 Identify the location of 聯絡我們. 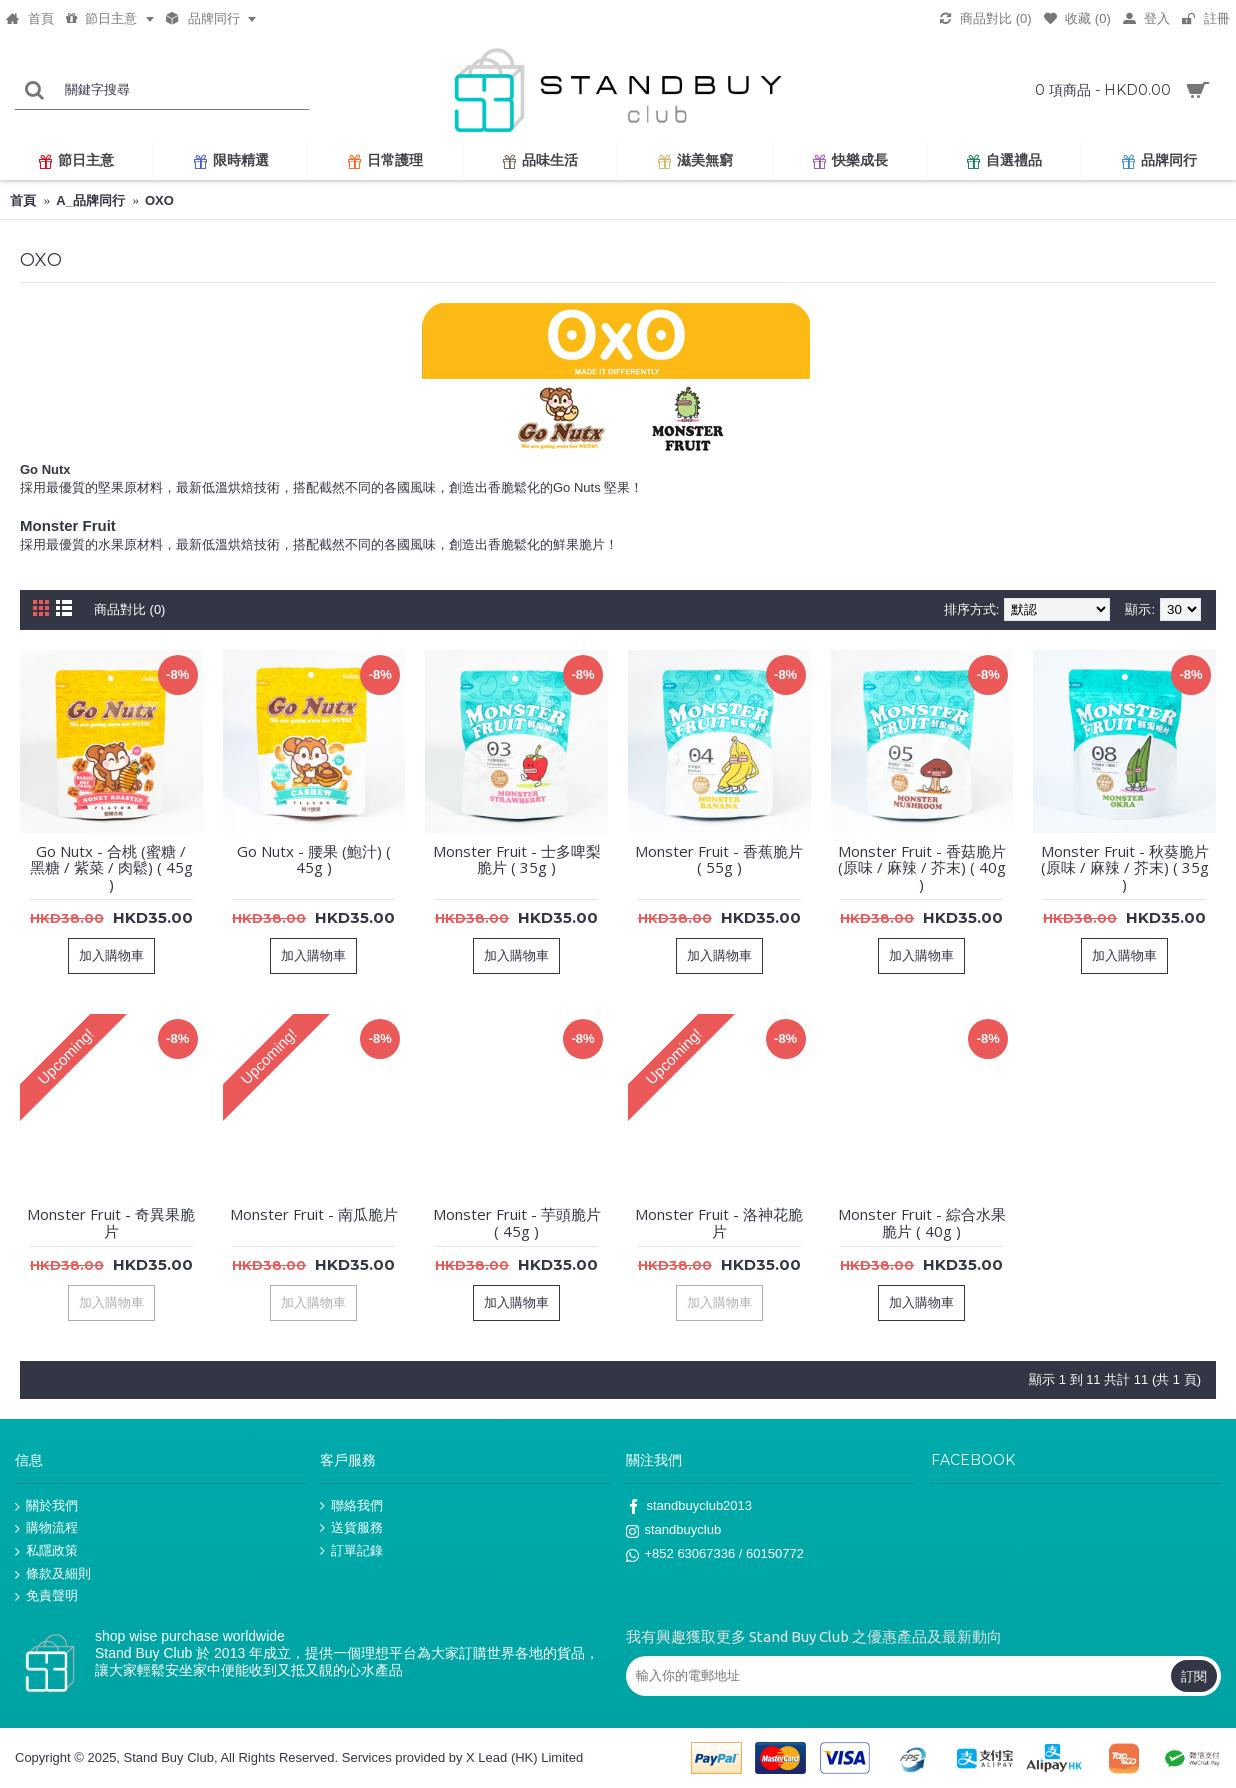
(351, 1505).